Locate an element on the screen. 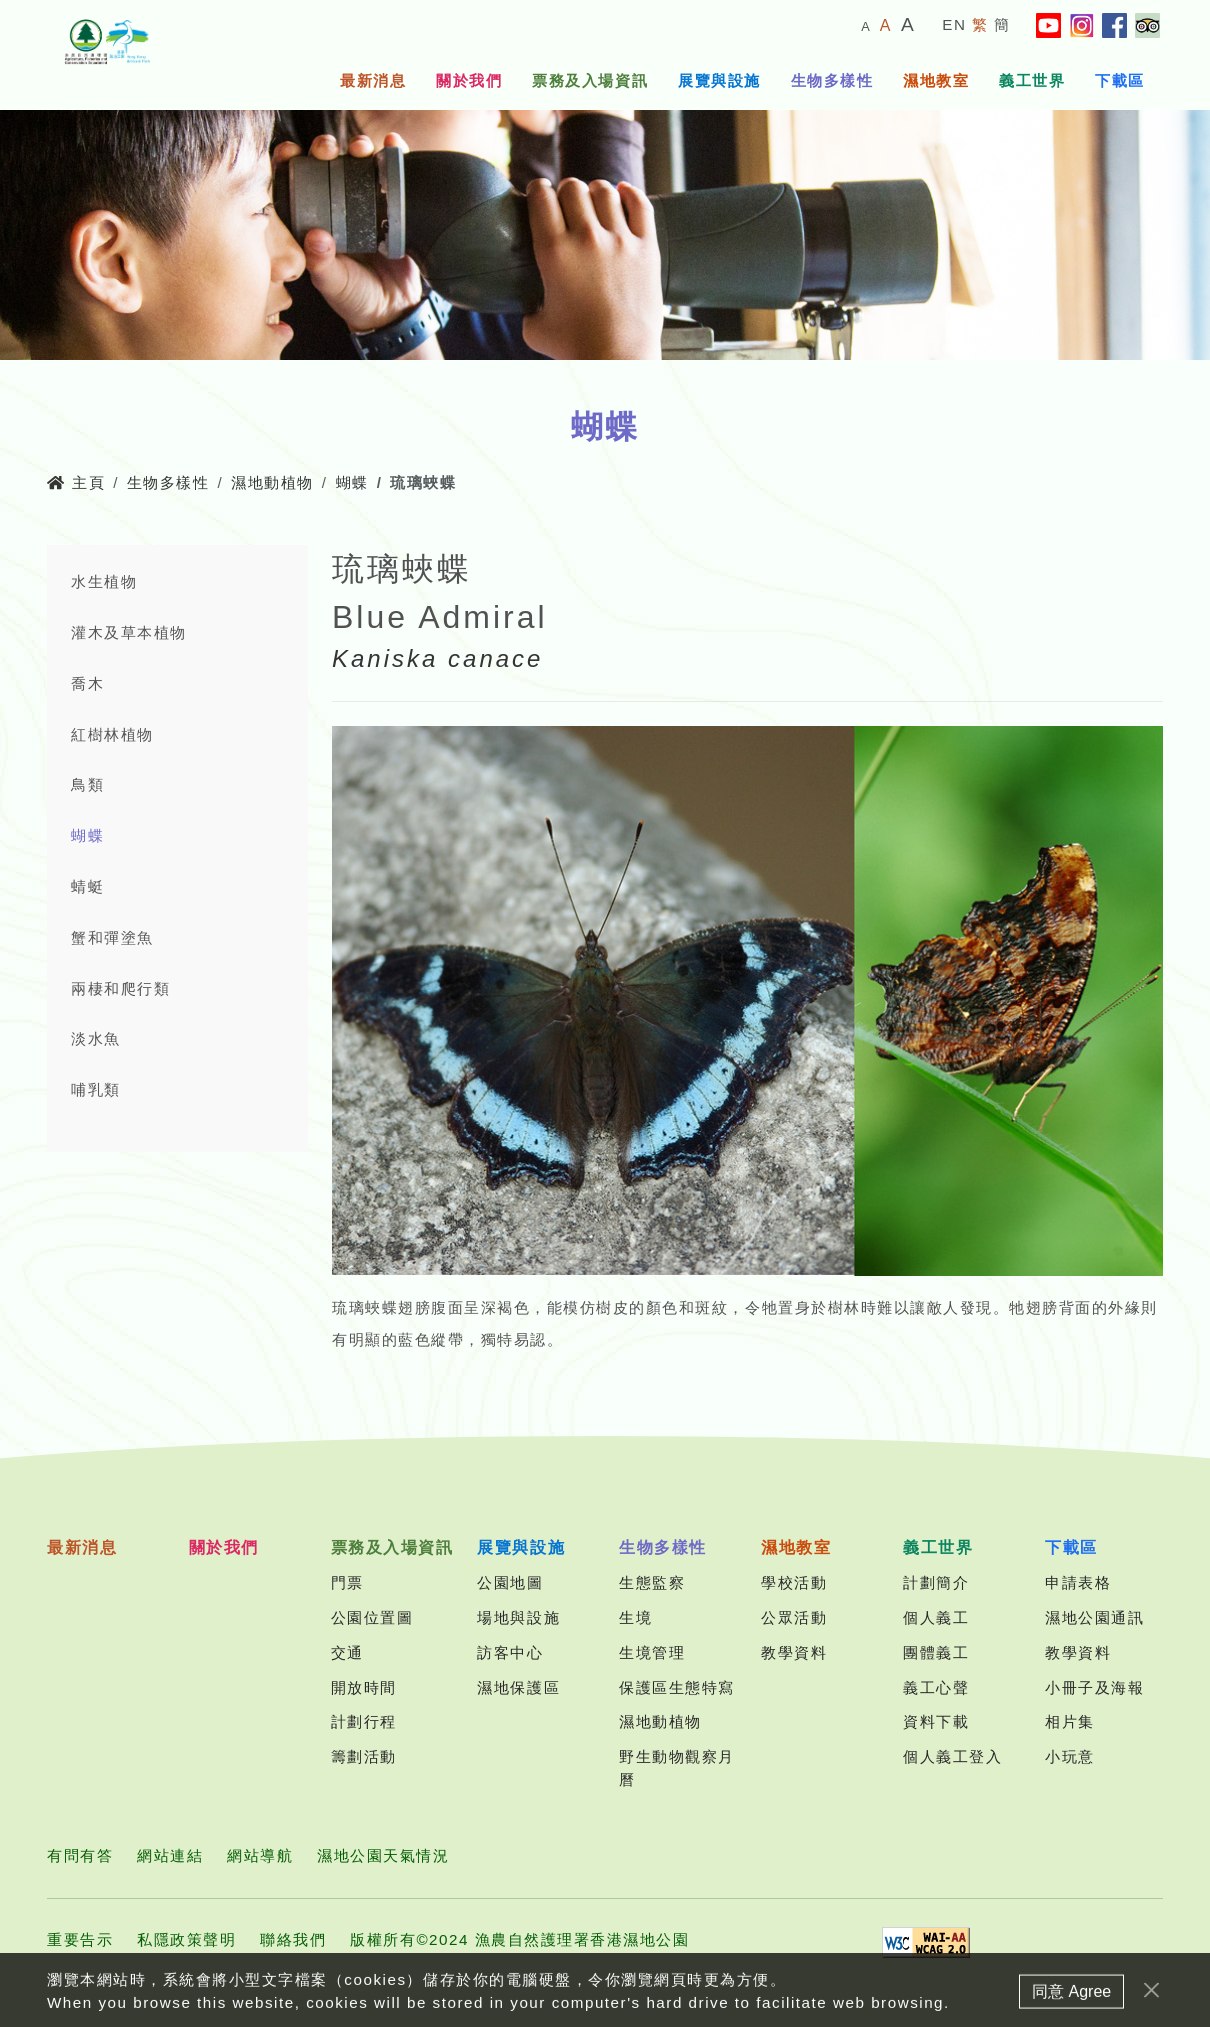 This screenshot has height=2027, width=1210. 保護區生態特寫 is located at coordinates (677, 1687).